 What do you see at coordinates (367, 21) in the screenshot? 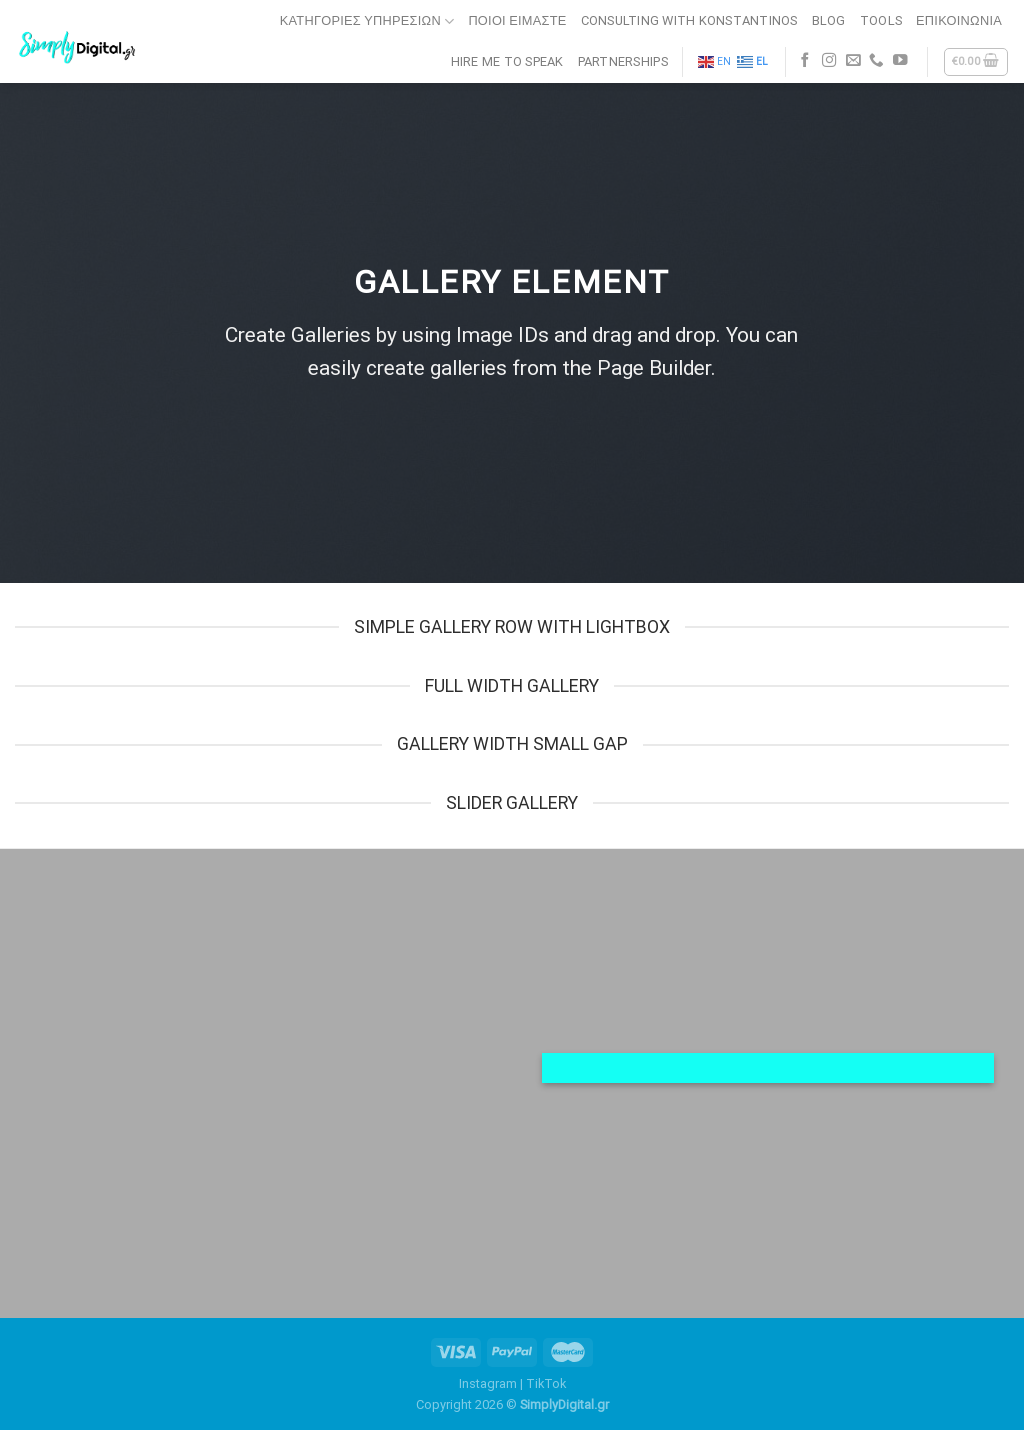
I see `Κατηγορίες Υπηρεσιών` at bounding box center [367, 21].